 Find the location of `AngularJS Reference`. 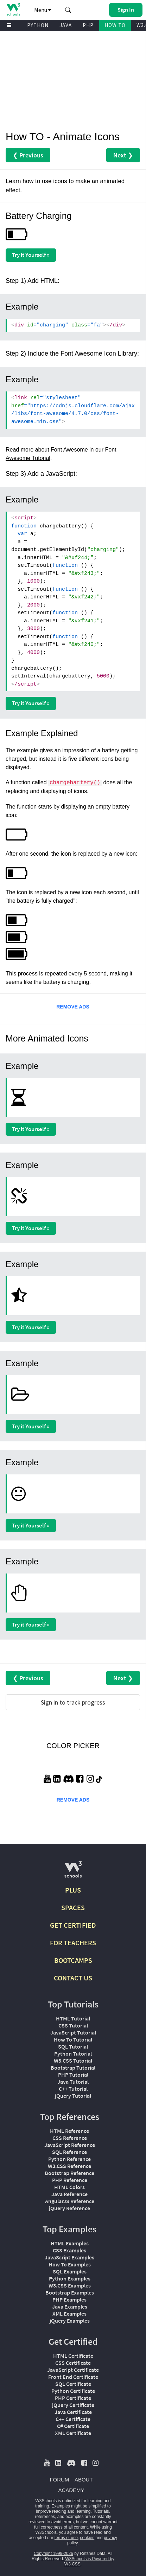

AngularJS Reference is located at coordinates (69, 2201).